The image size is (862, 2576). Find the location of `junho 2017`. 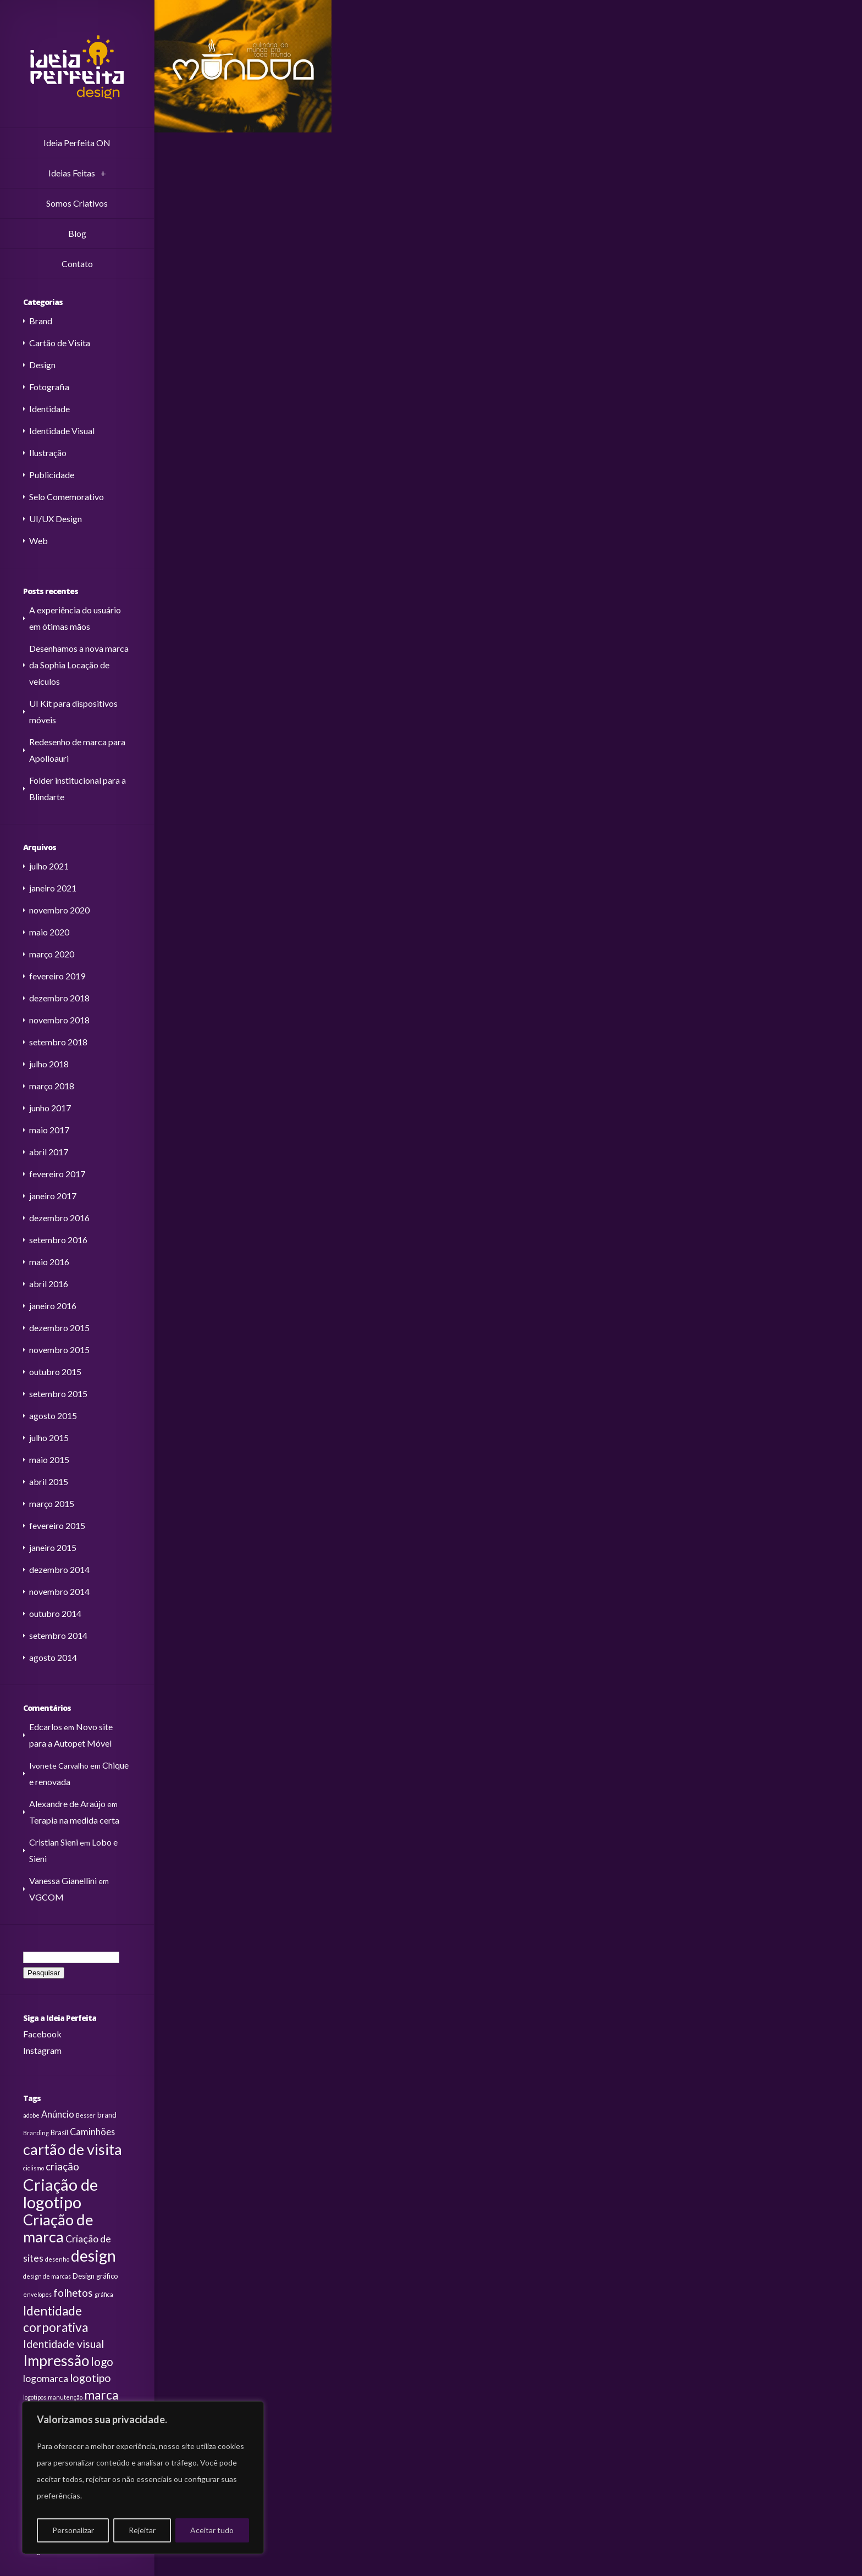

junho 2017 is located at coordinates (50, 1108).